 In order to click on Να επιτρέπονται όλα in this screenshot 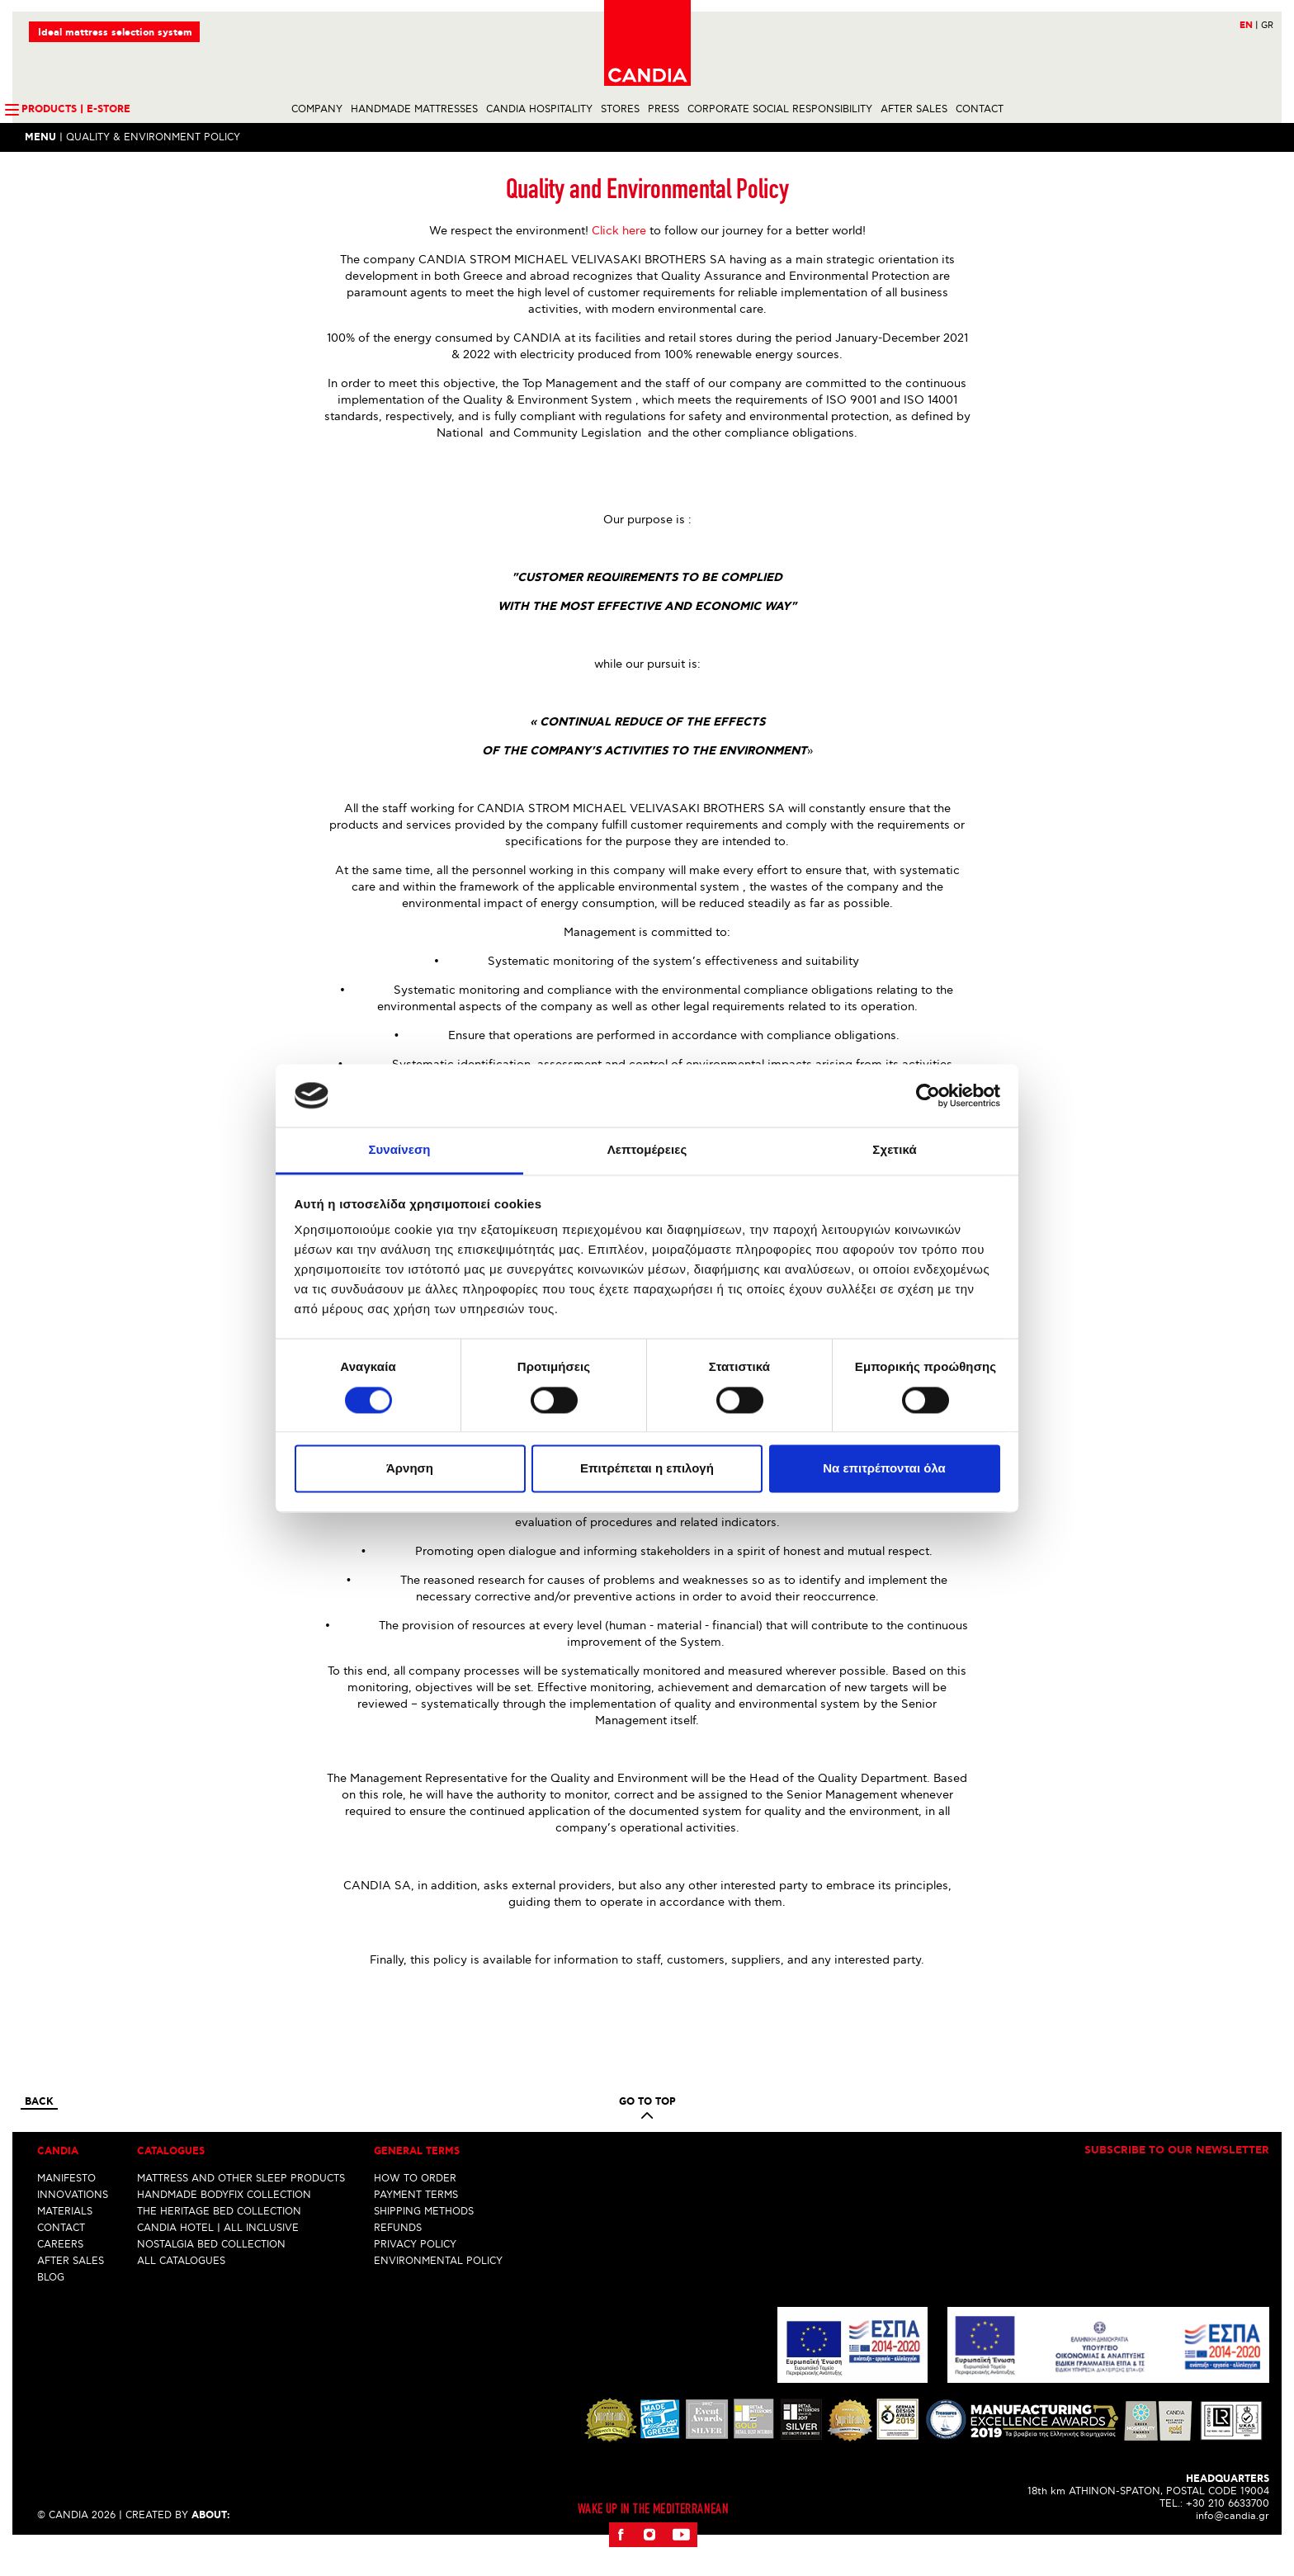, I will do `click(884, 1469)`.